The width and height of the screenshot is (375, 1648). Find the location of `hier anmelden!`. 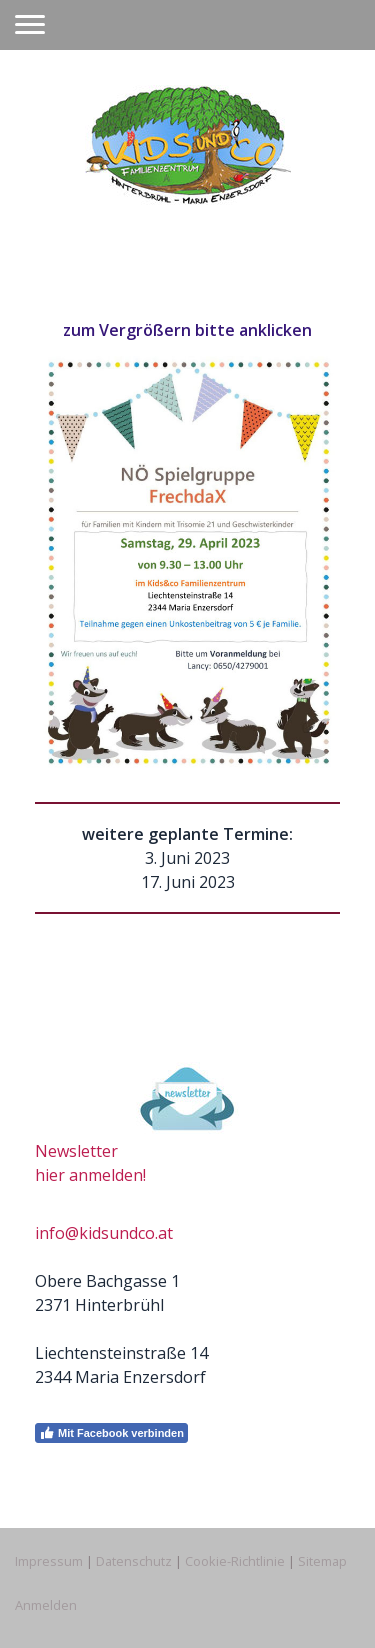

hier anmelden! is located at coordinates (90, 1175).